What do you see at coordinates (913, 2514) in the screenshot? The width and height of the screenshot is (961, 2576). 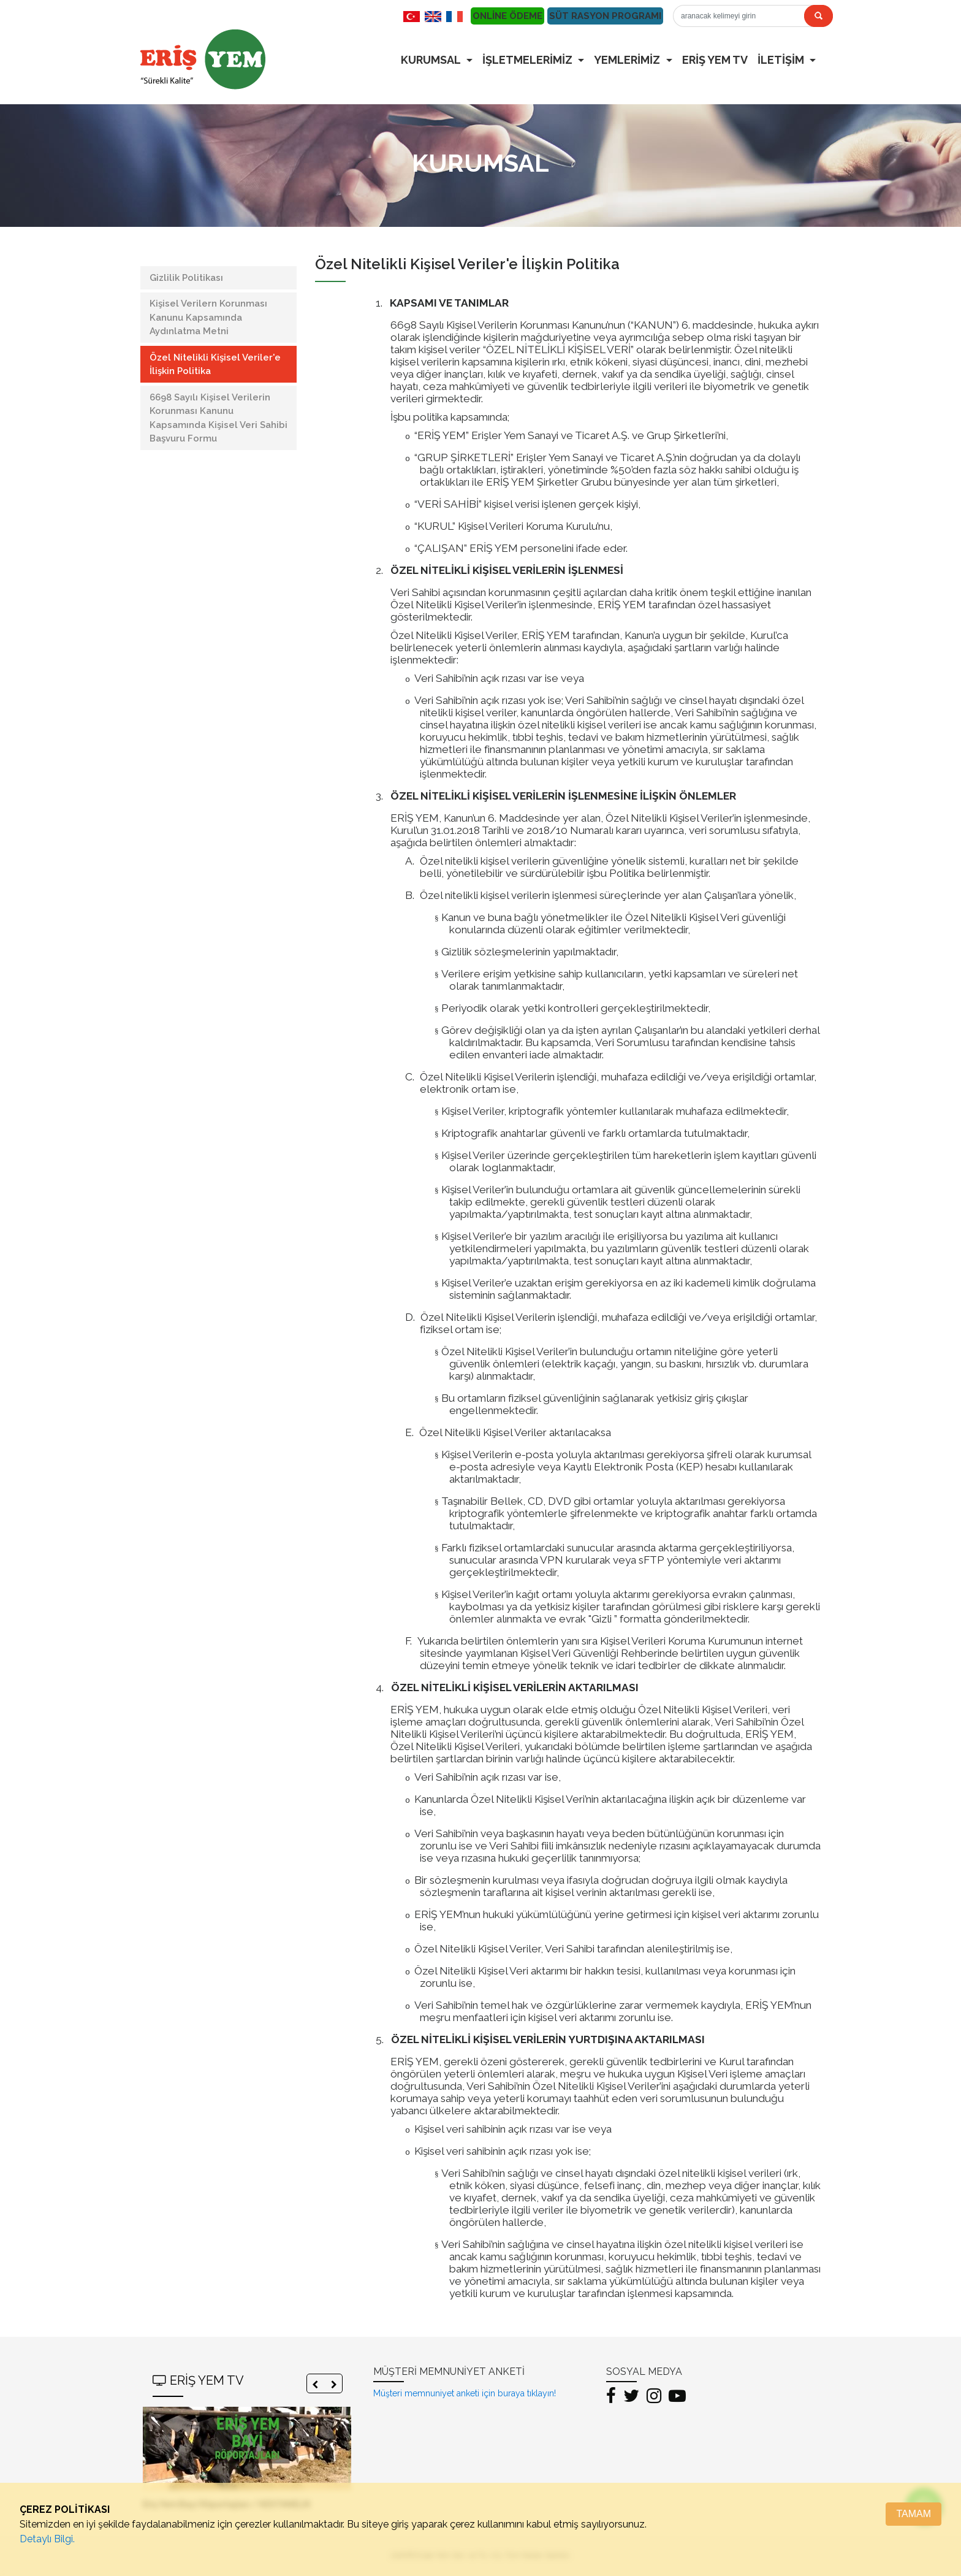 I see `TAMAM` at bounding box center [913, 2514].